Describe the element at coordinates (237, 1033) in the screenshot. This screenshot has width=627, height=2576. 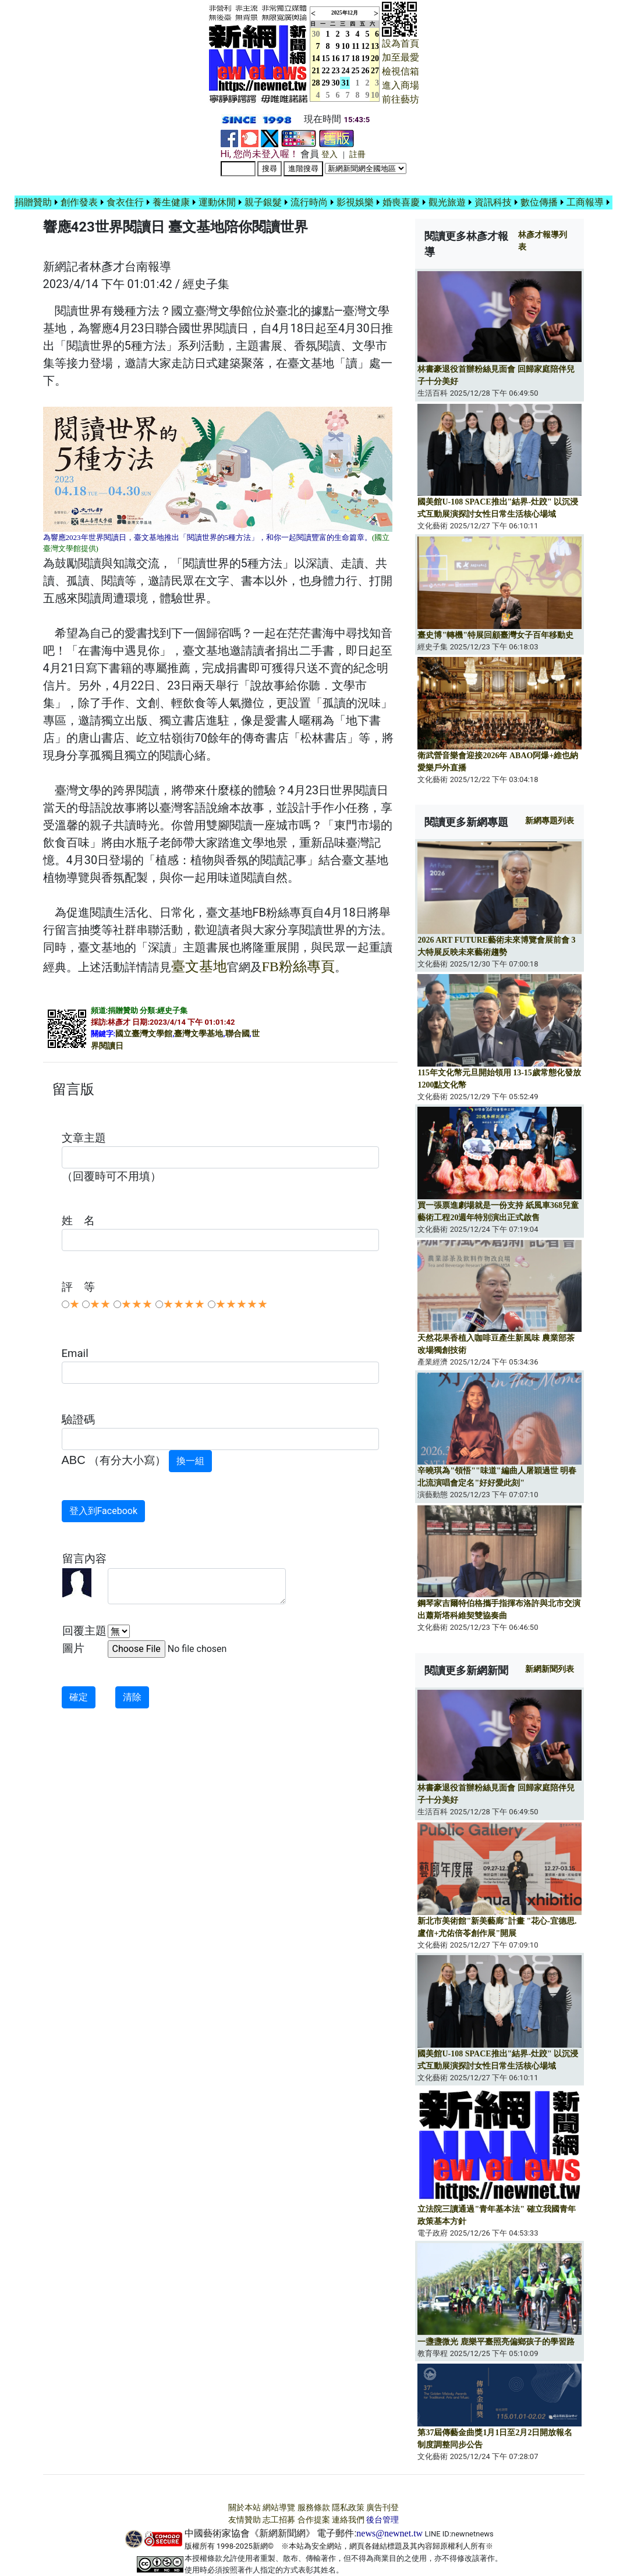
I see `聯合國` at that location.